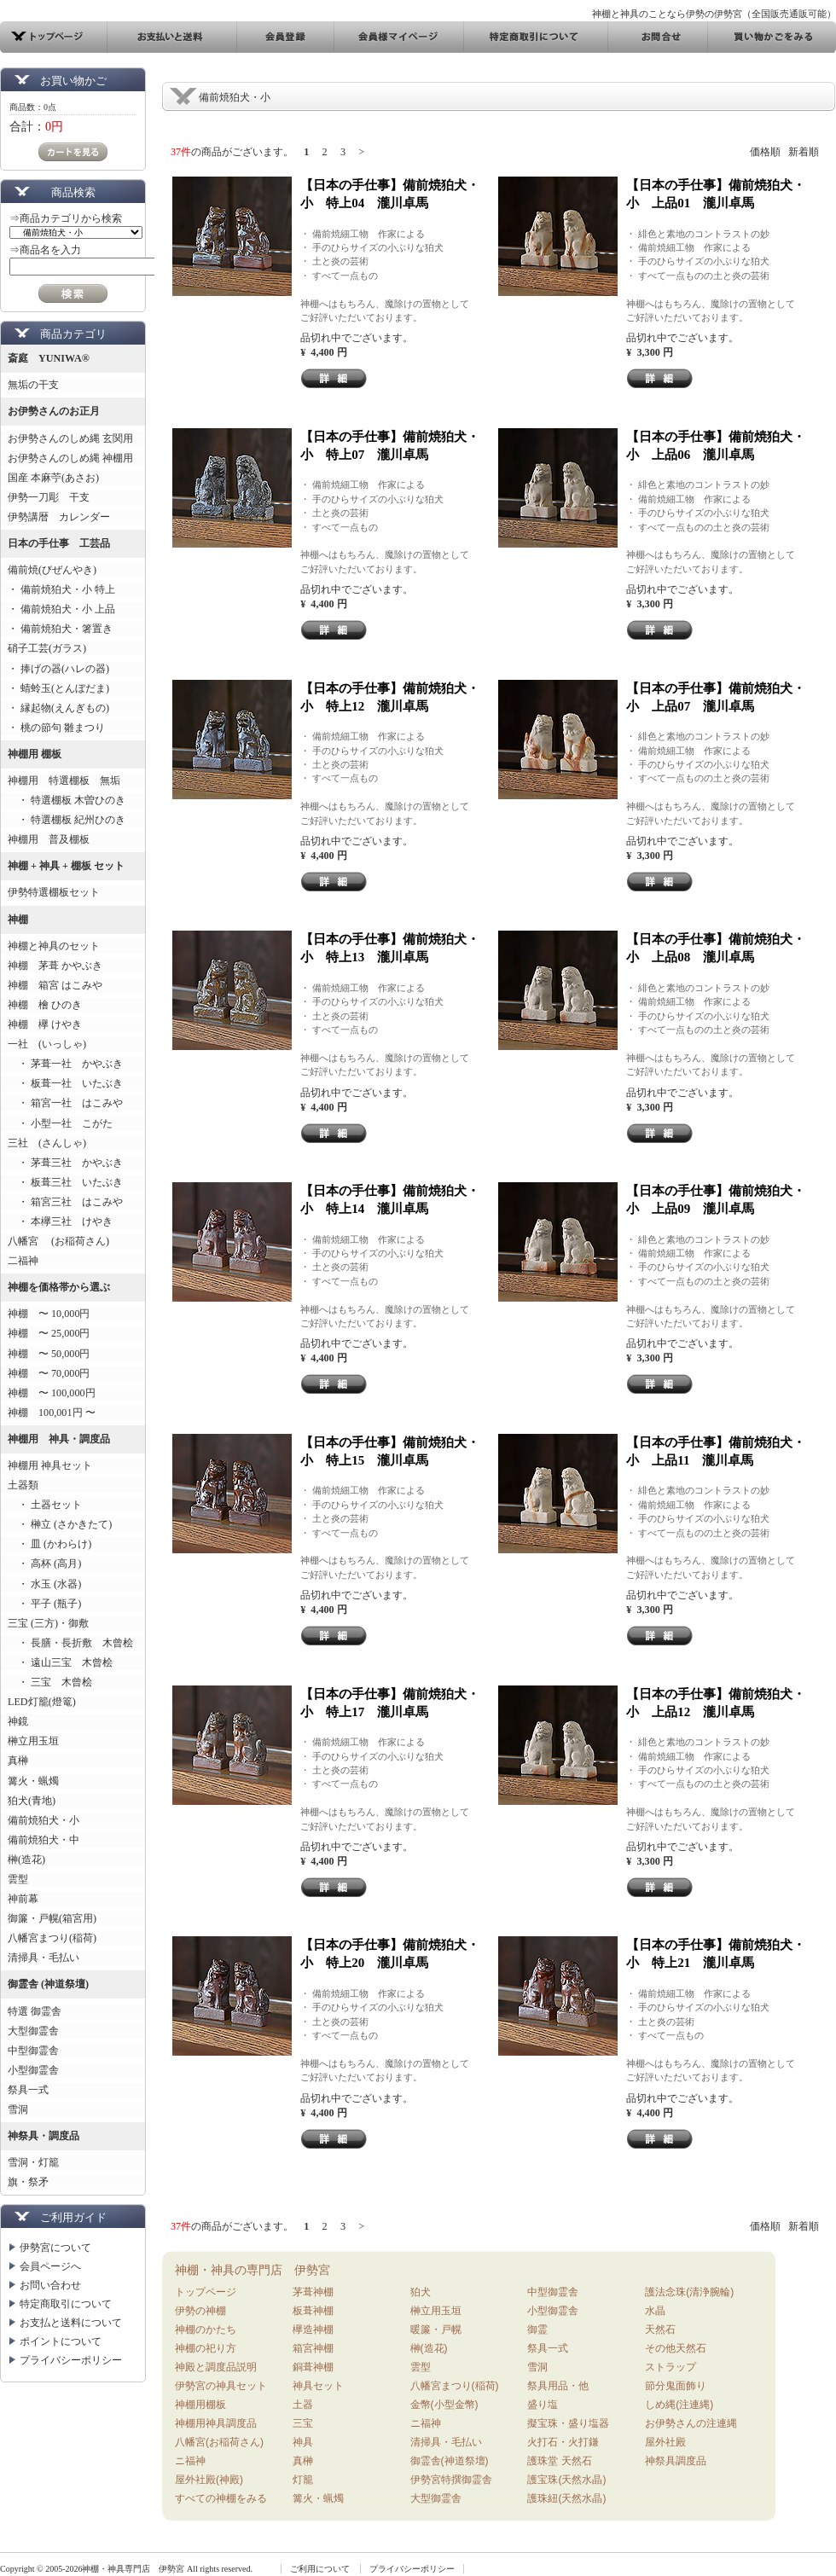  Describe the element at coordinates (320, 2568) in the screenshot. I see `ご利用について` at that location.